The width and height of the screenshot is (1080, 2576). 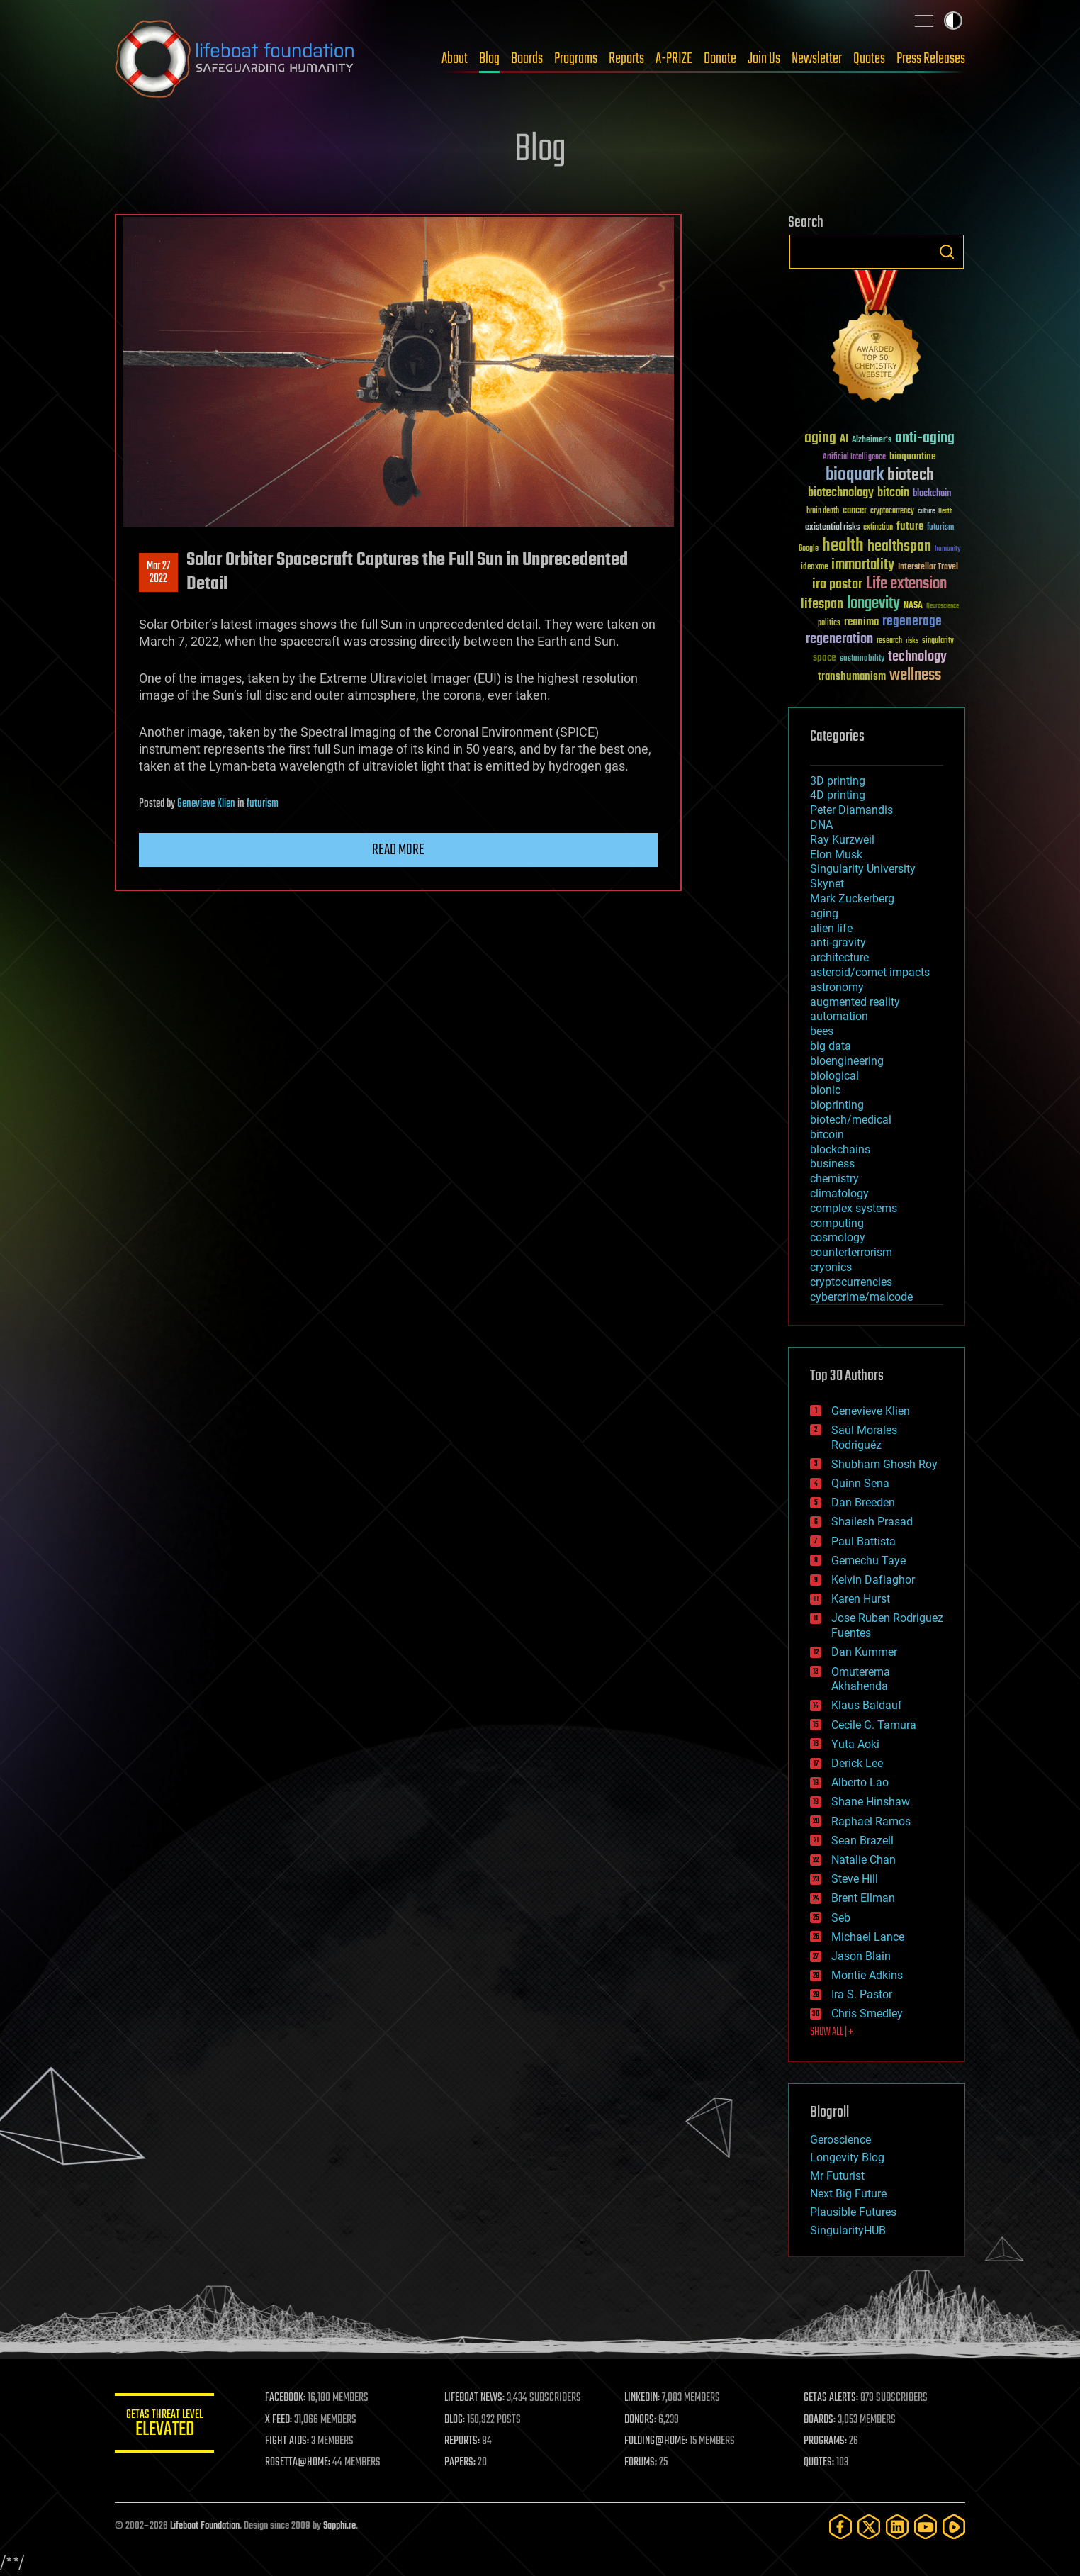 I want to click on Michael Lance, so click(x=867, y=1937).